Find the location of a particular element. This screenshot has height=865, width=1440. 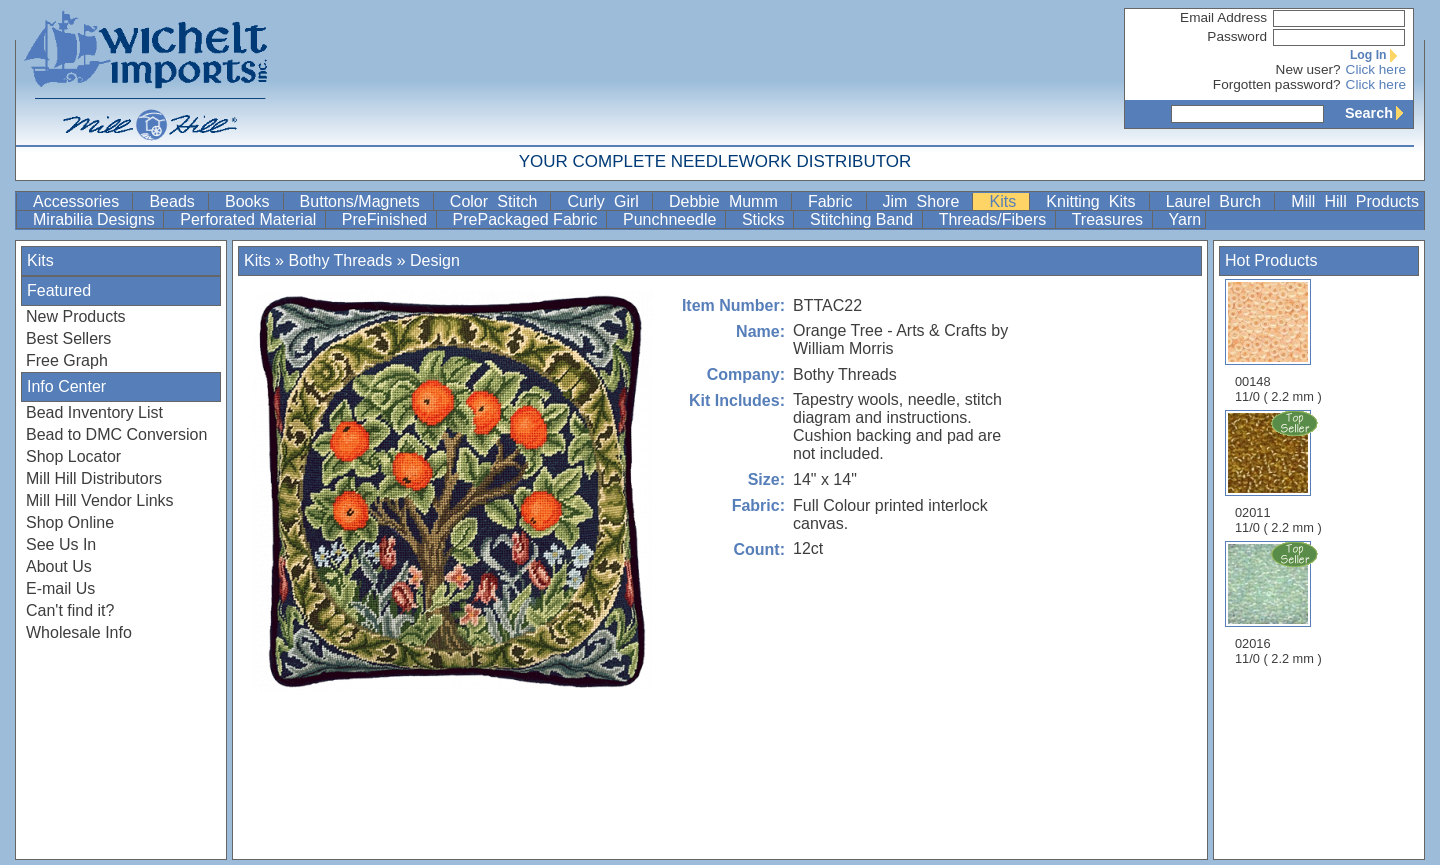

PreFinished is located at coordinates (387, 219).